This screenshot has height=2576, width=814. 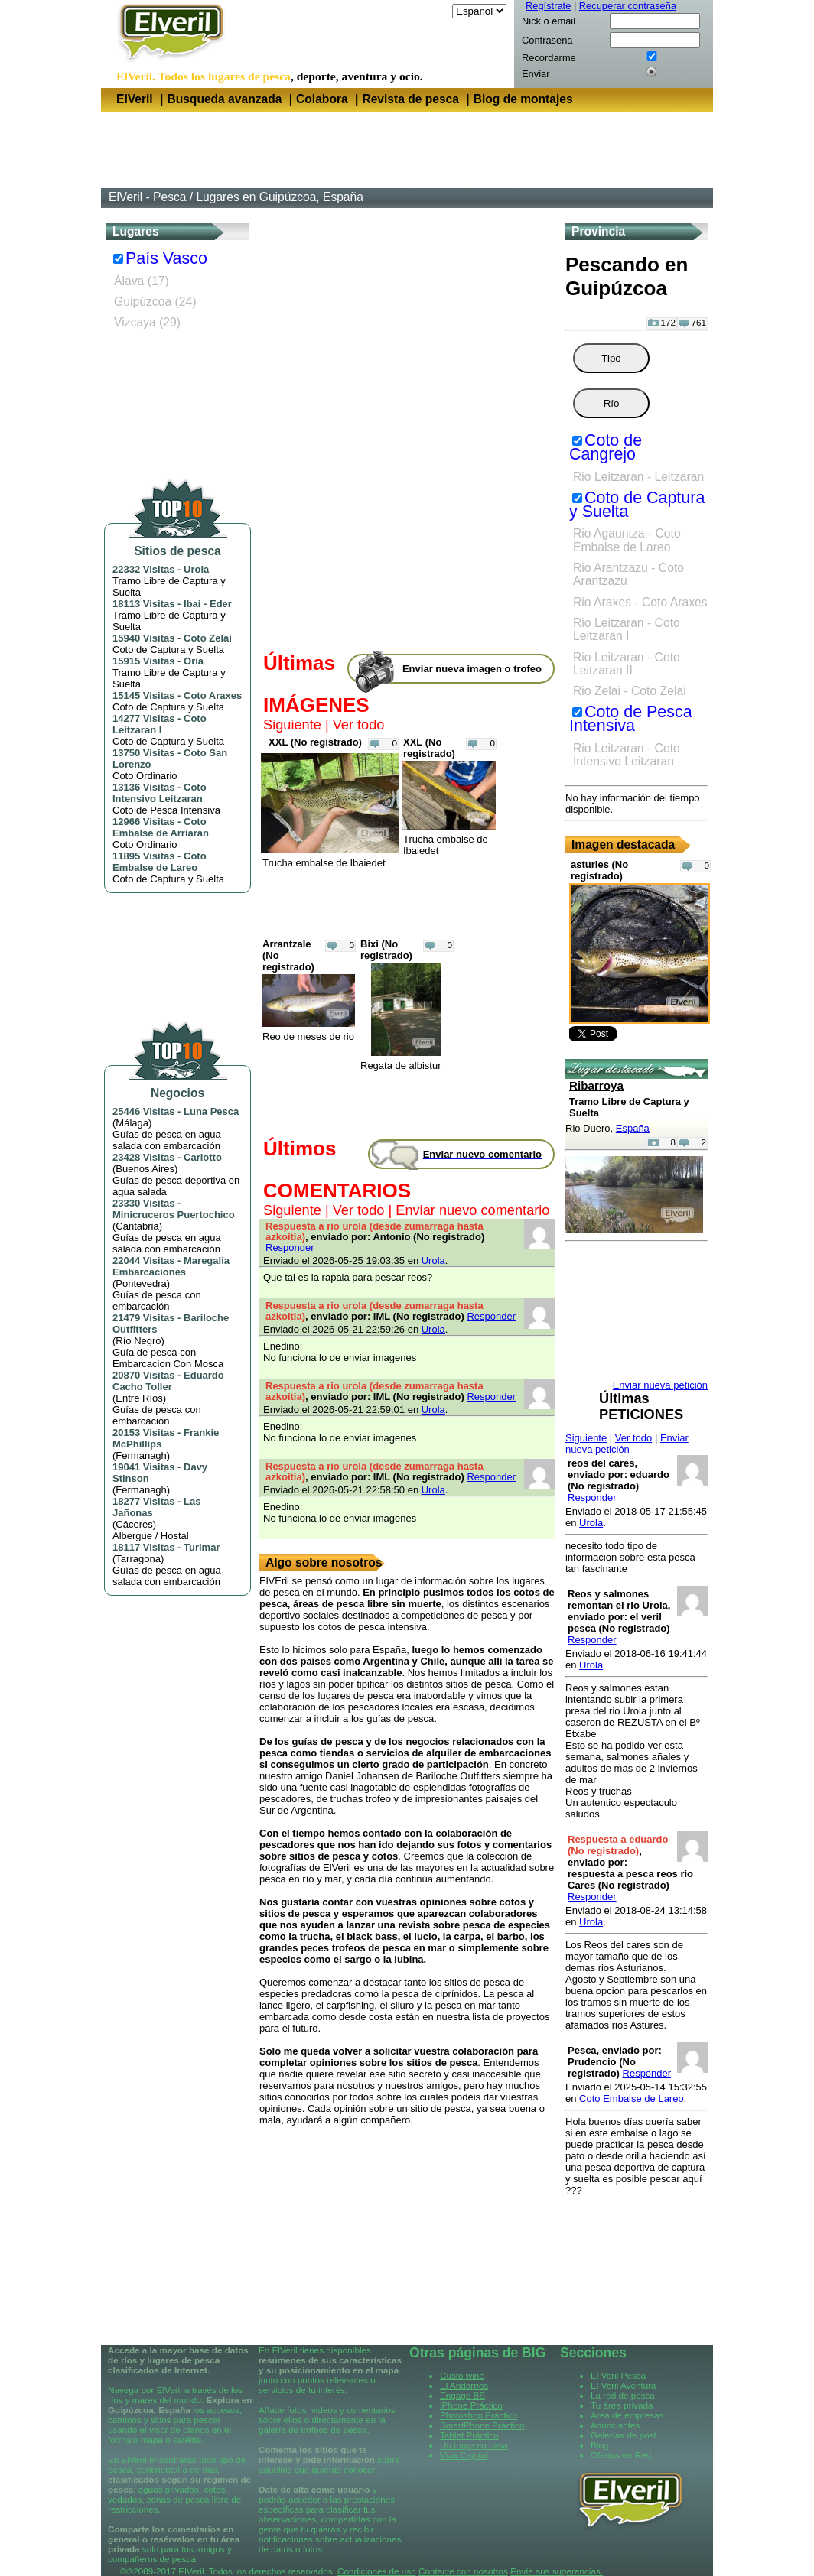 What do you see at coordinates (630, 719) in the screenshot?
I see `Coto de Pesca Intensiva` at bounding box center [630, 719].